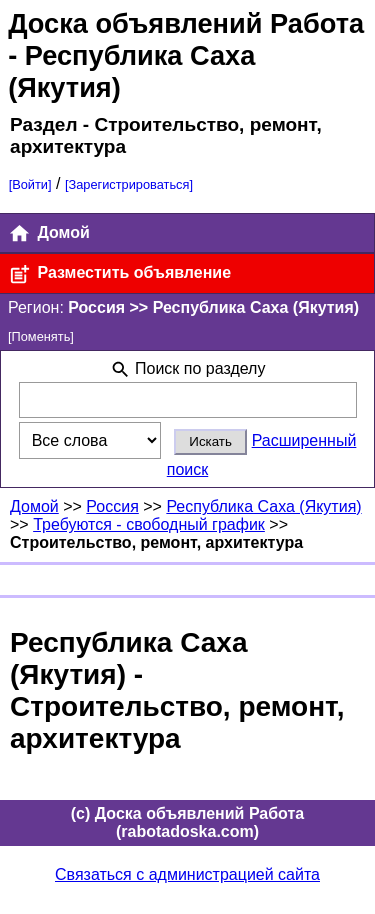 This screenshot has height=914, width=375. I want to click on Разместить объявление, so click(119, 274).